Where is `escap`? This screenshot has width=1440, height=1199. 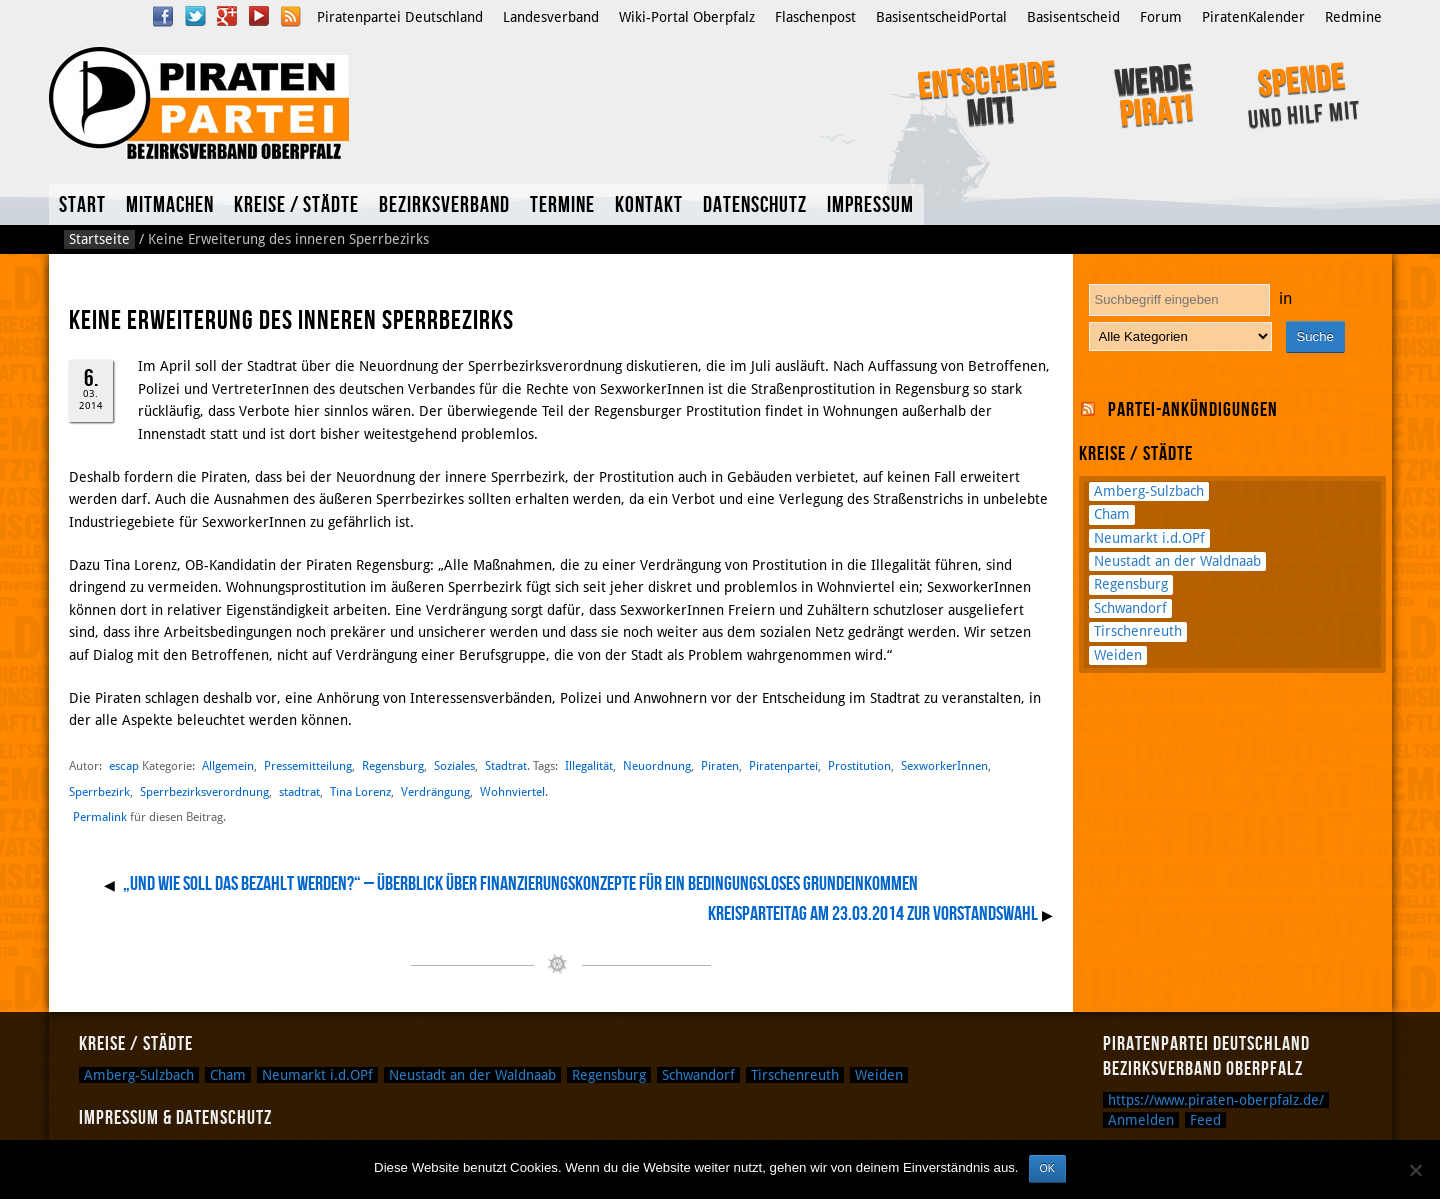 escap is located at coordinates (124, 765).